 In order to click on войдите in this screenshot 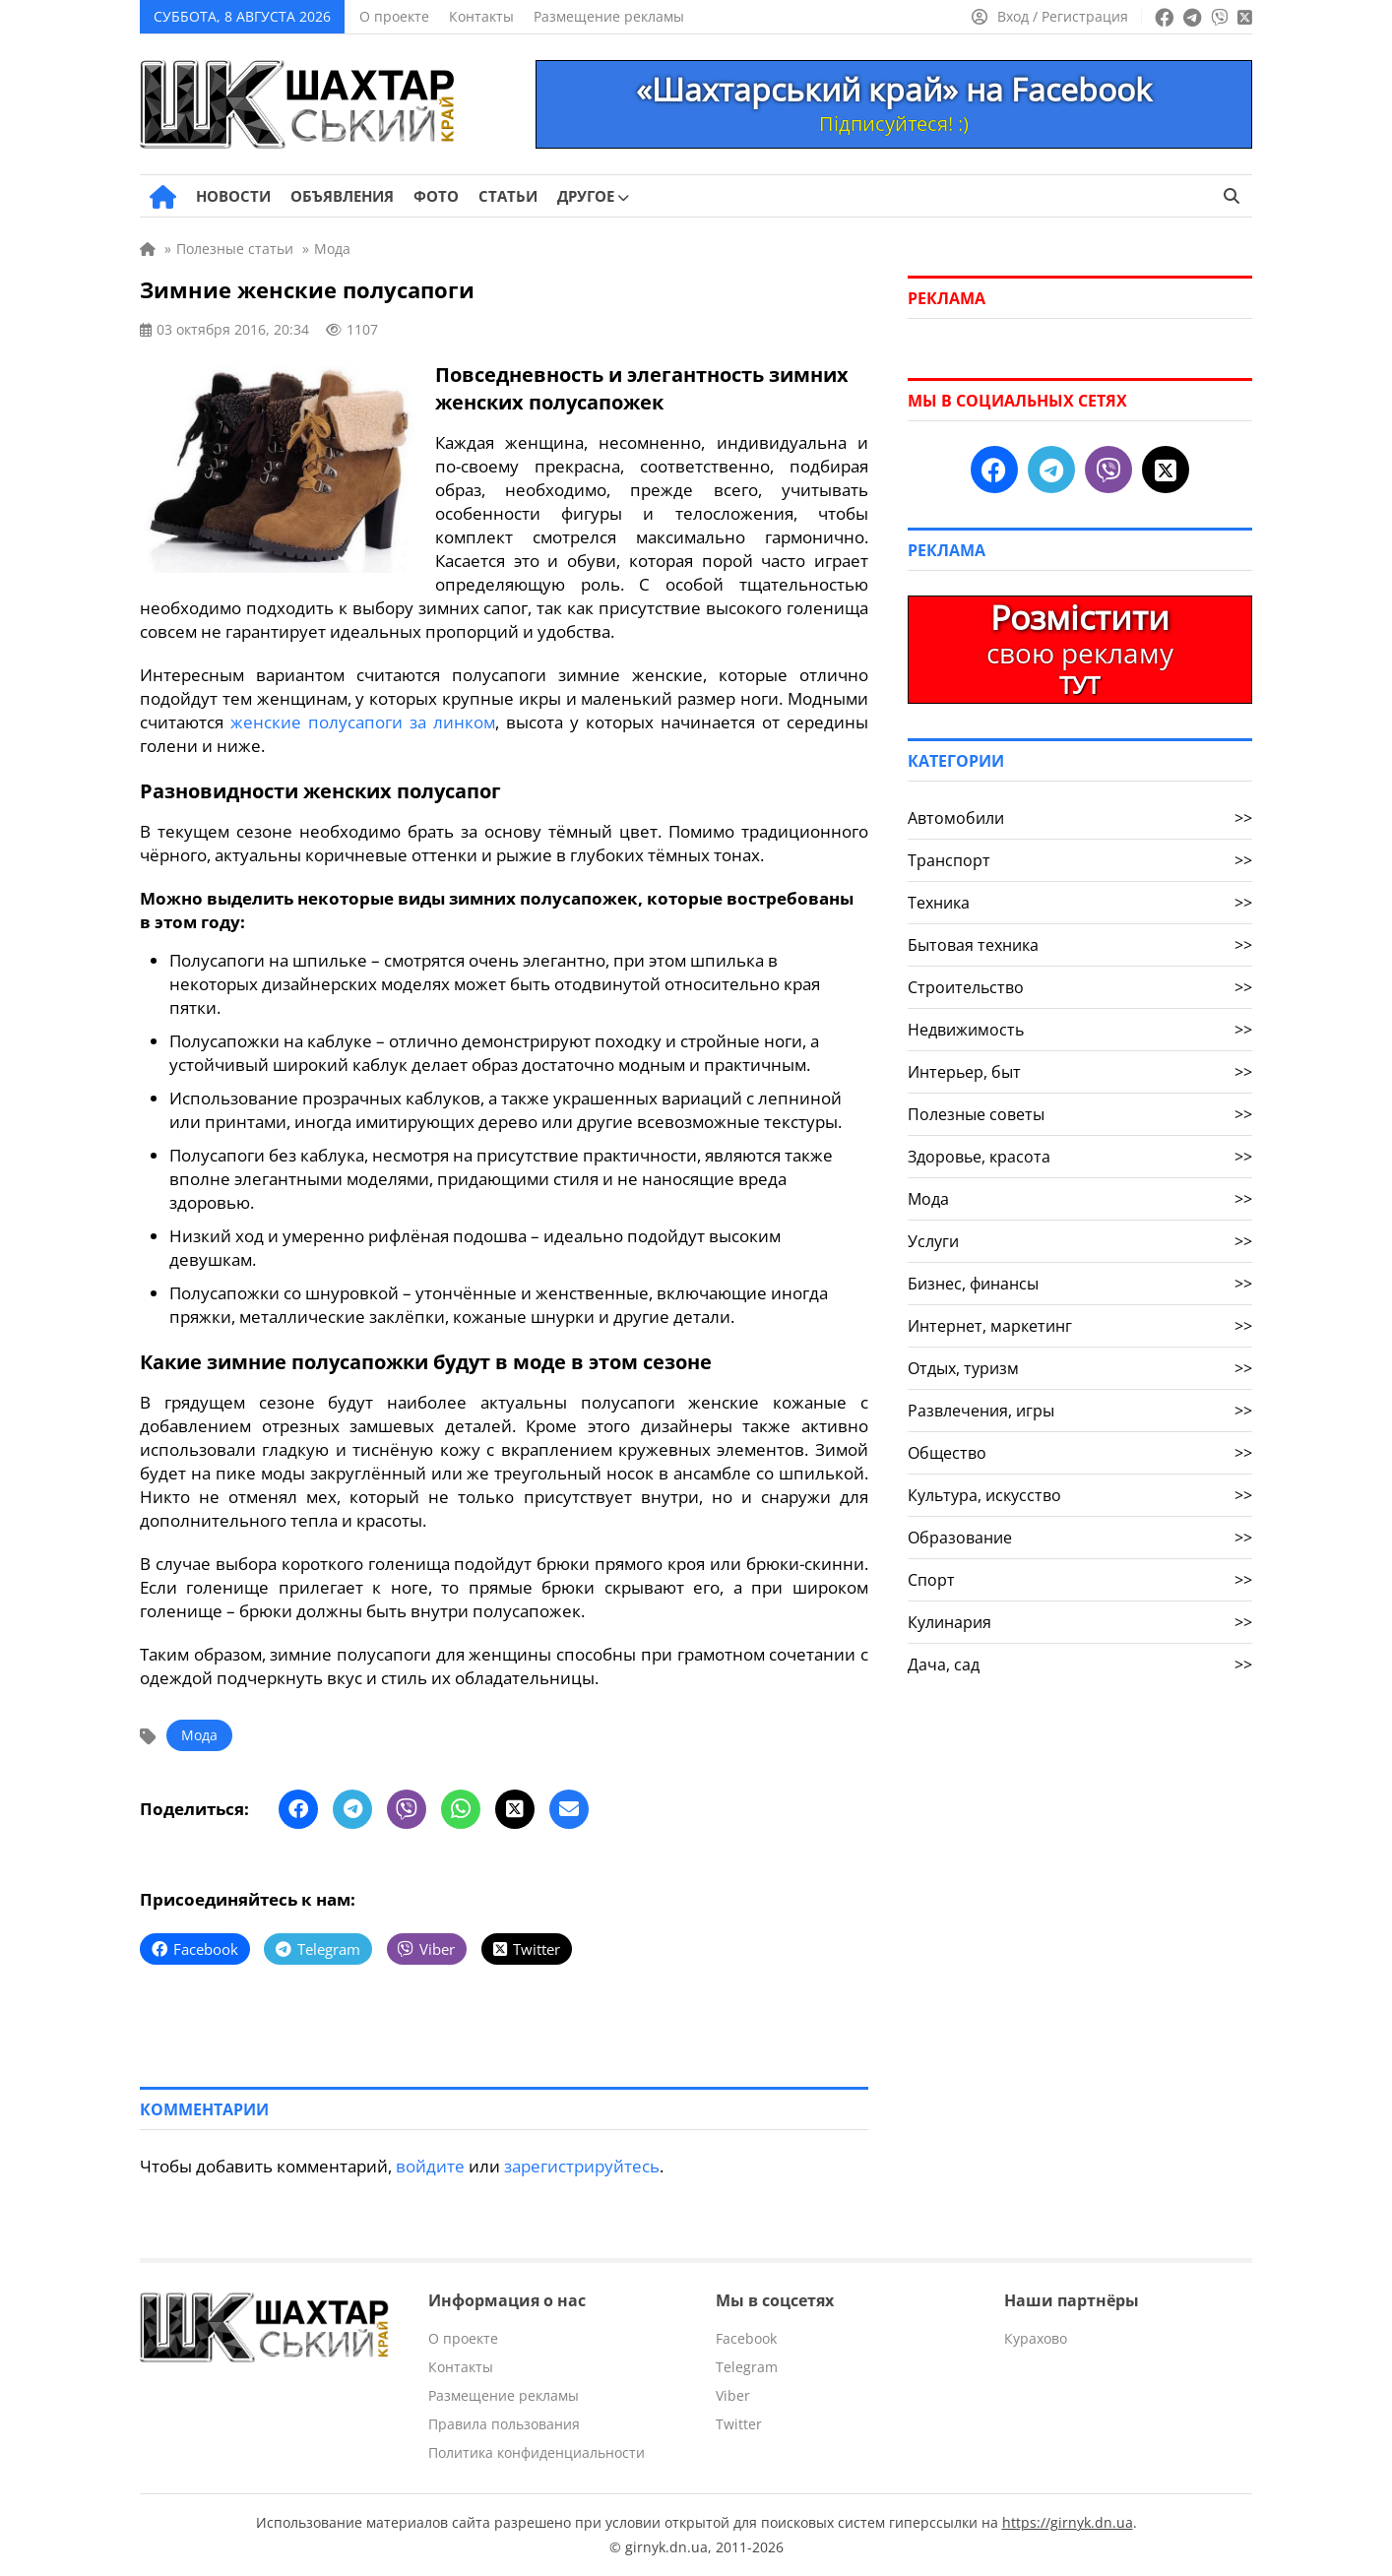, I will do `click(430, 2166)`.